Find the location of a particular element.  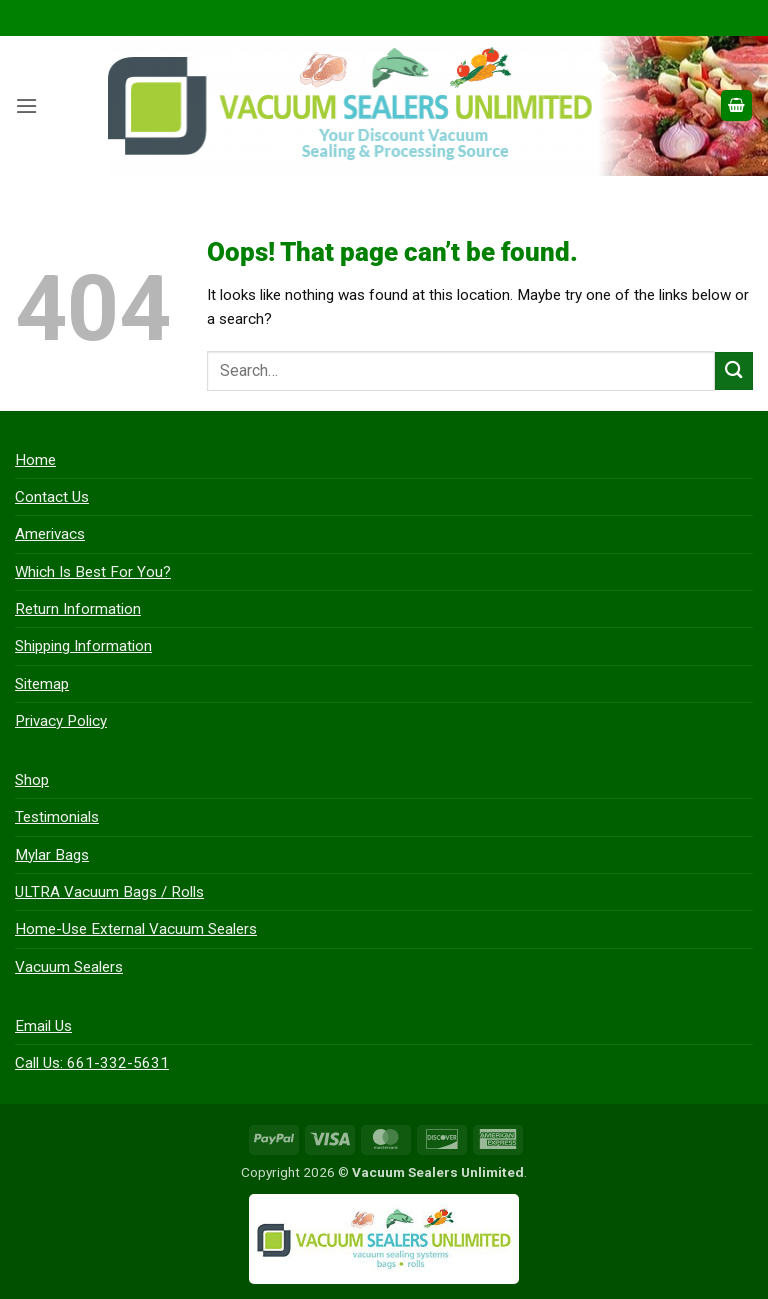

Amerivacs is located at coordinates (50, 534).